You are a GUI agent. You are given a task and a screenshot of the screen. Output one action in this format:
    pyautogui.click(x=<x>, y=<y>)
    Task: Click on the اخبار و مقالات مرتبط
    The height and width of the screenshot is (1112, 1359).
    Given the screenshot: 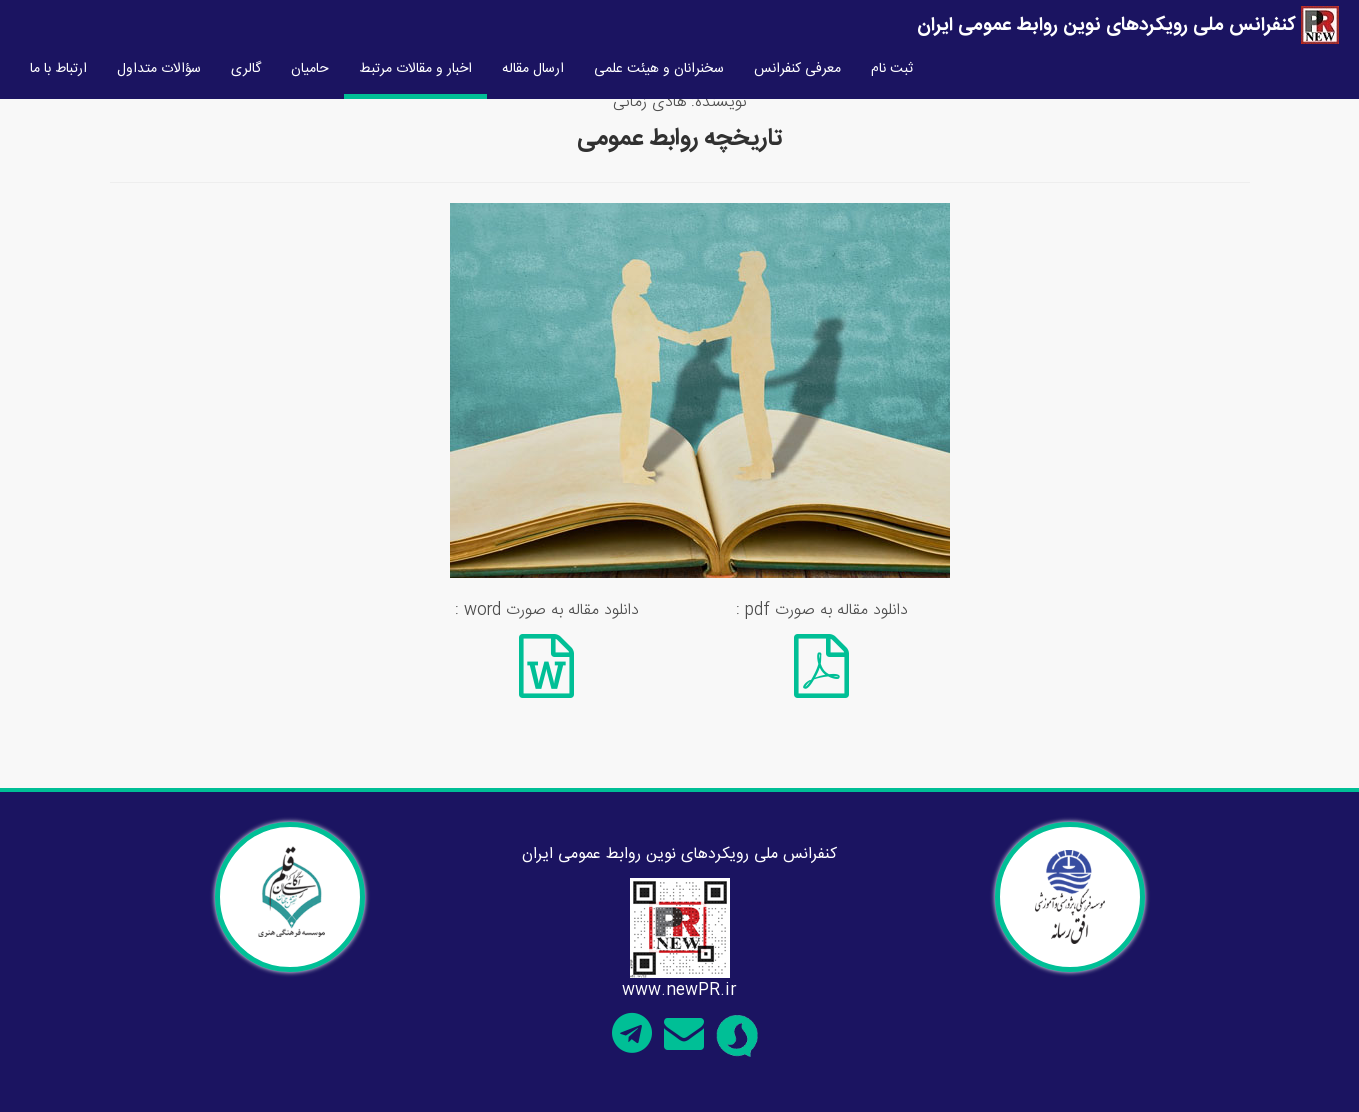 What is the action you would take?
    pyautogui.click(x=415, y=69)
    